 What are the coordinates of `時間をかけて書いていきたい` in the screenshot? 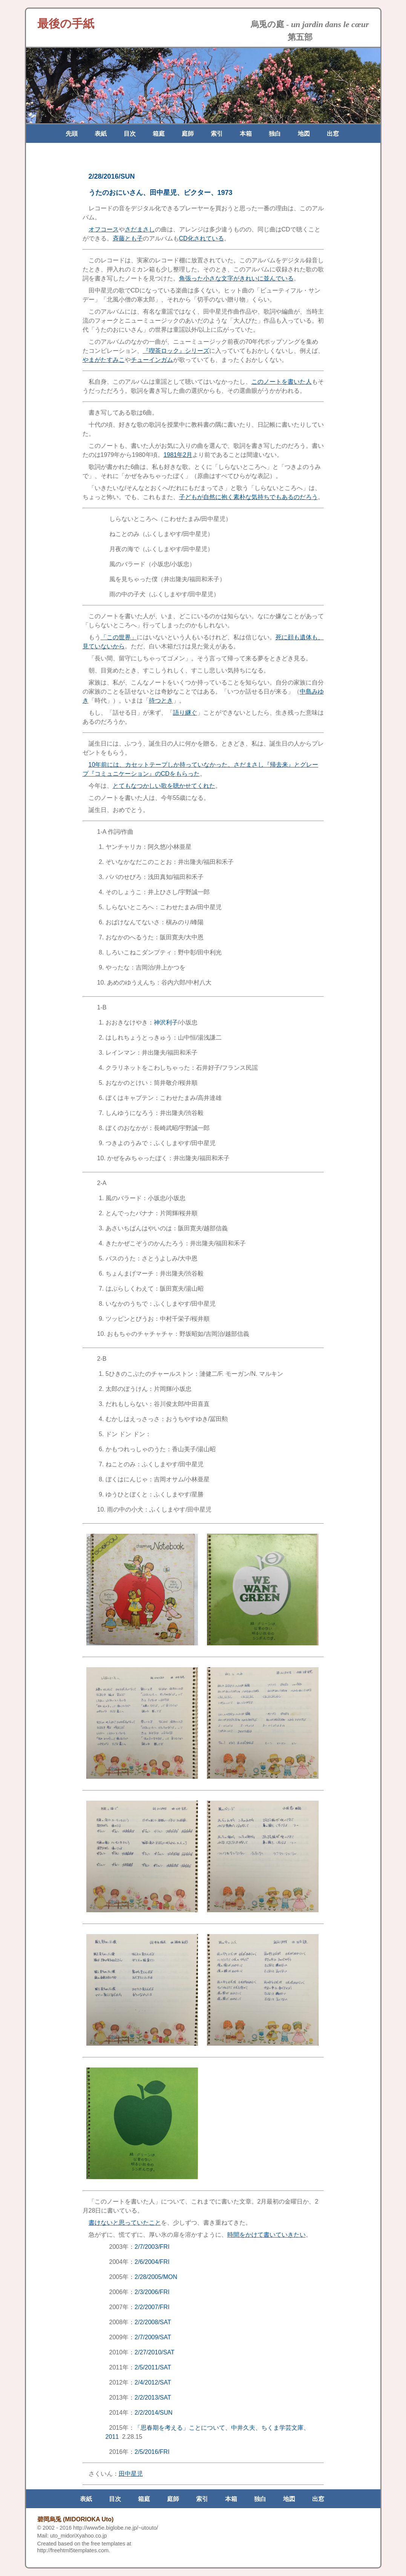 It's located at (266, 2234).